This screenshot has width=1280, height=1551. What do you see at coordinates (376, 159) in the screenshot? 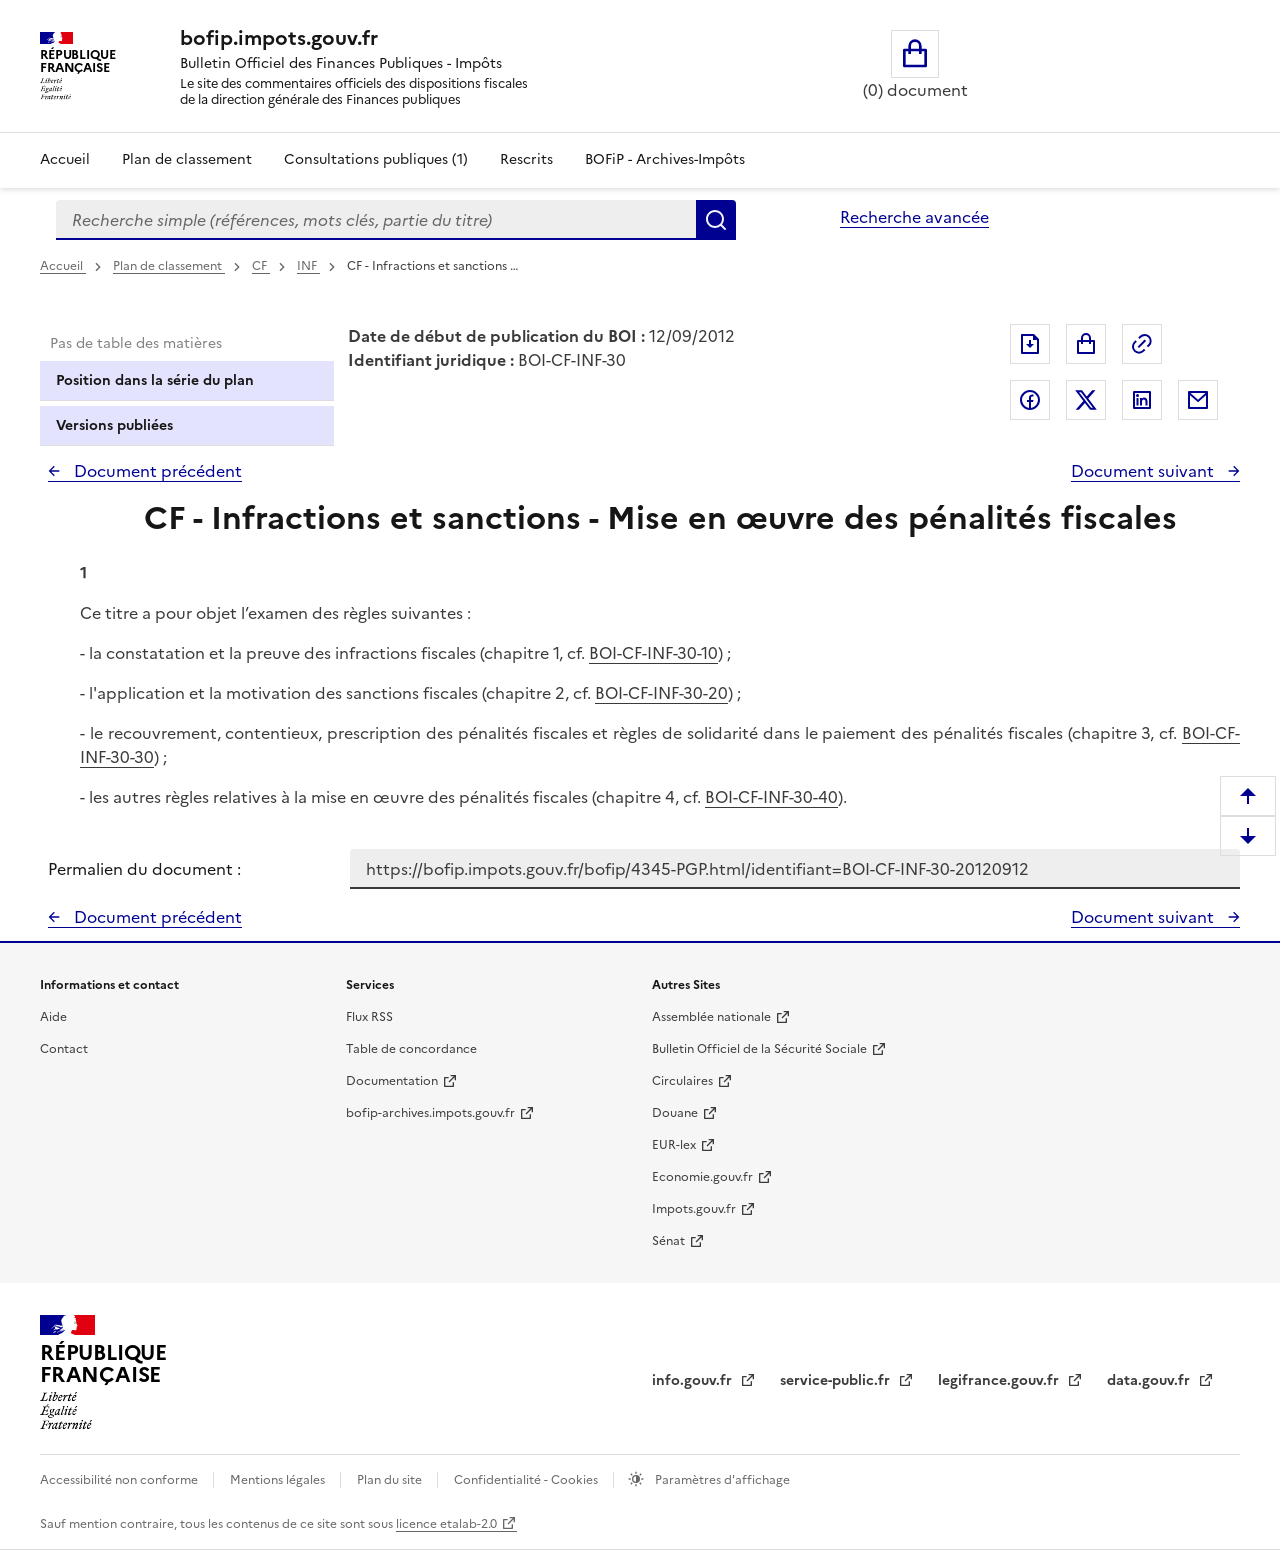
I see `Consultations publiques (1)` at bounding box center [376, 159].